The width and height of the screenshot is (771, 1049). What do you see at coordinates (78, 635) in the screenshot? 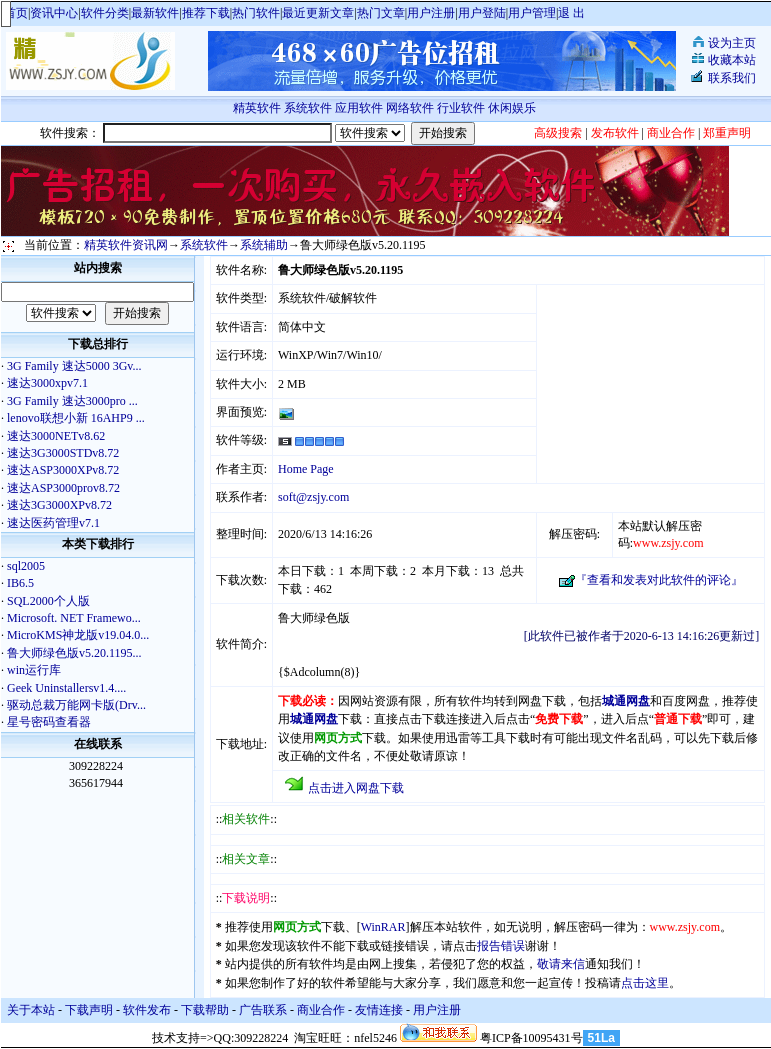
I see `MicroKMS神龙版v19.04.0...` at bounding box center [78, 635].